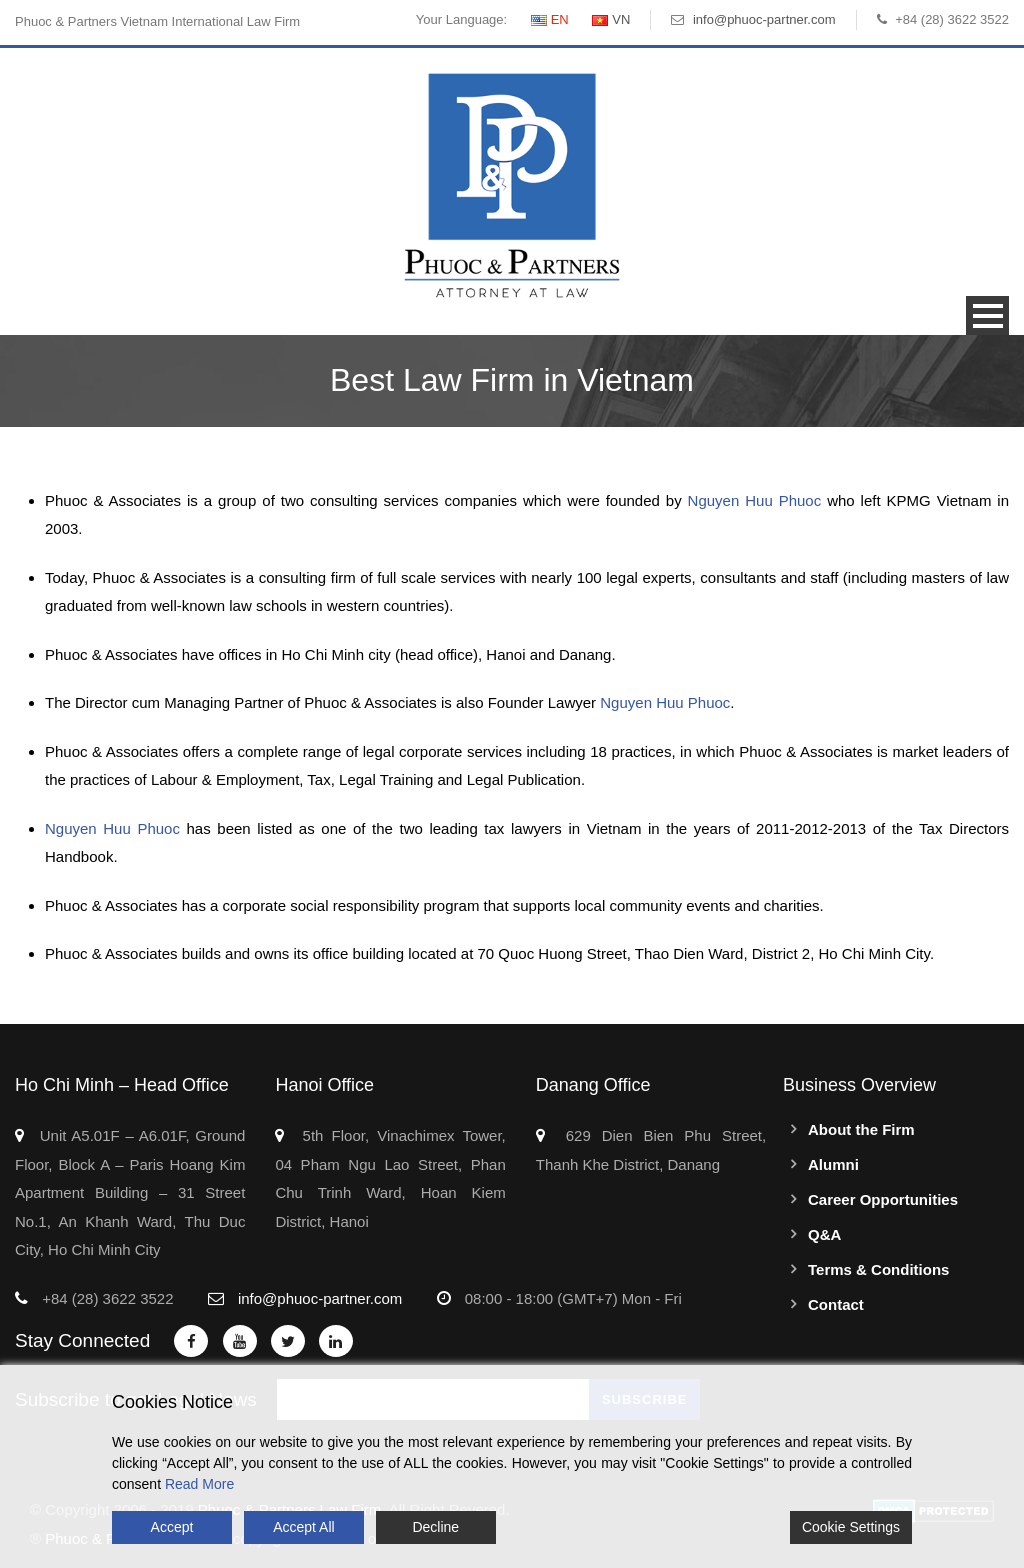  I want to click on Career Opportunities, so click(883, 1199).